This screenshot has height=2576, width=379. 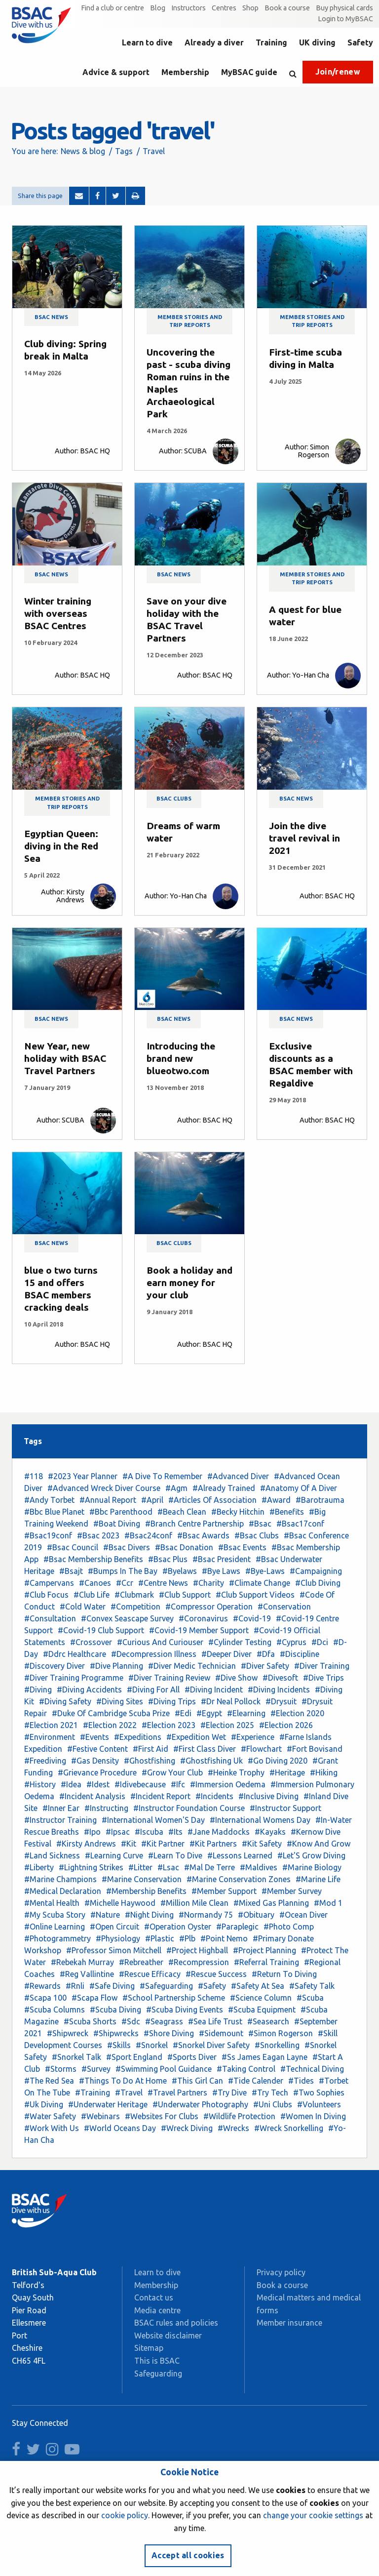 I want to click on #My Scuba Story, so click(x=54, y=1914).